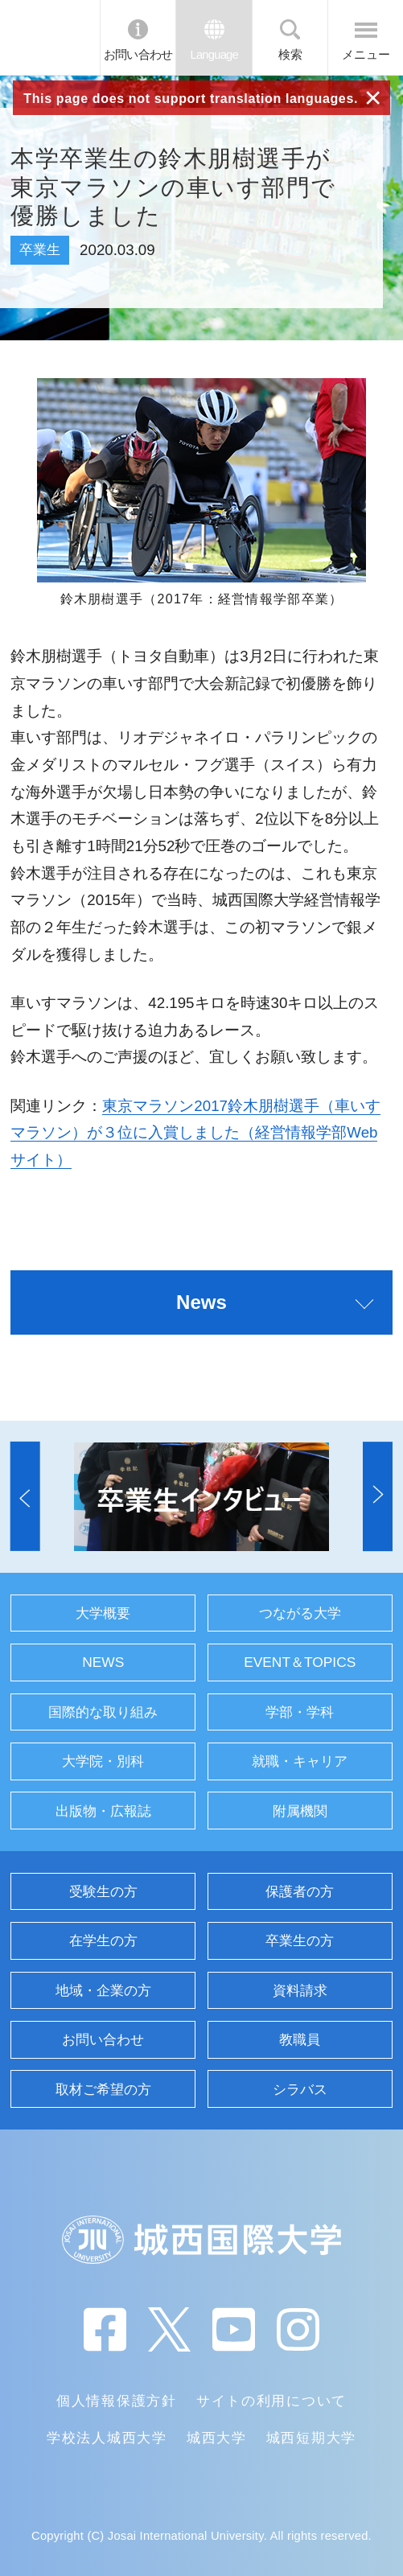 The height and width of the screenshot is (2576, 403). I want to click on 教職員, so click(299, 2039).